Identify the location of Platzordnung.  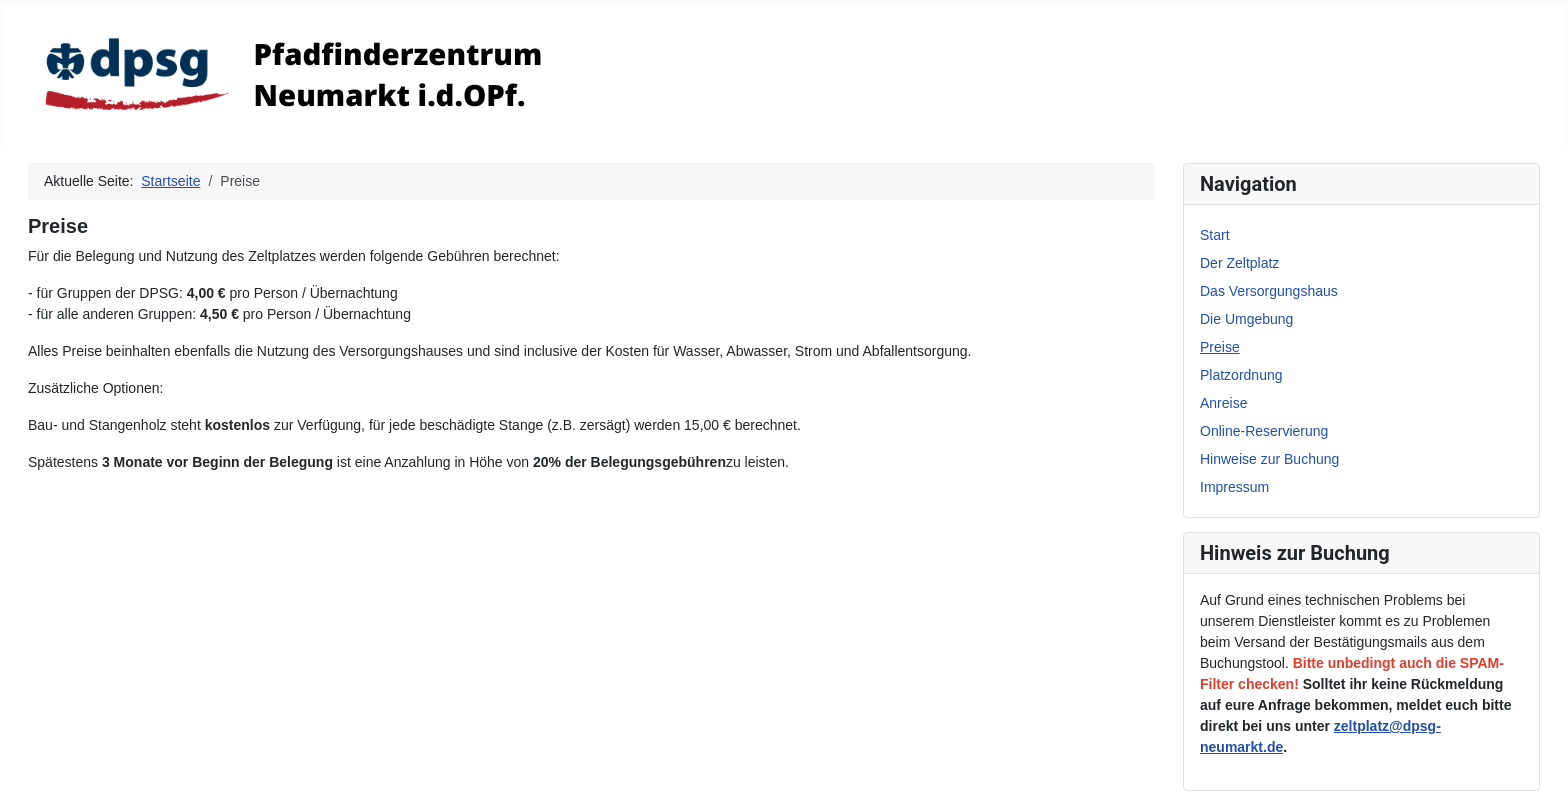
(1241, 375).